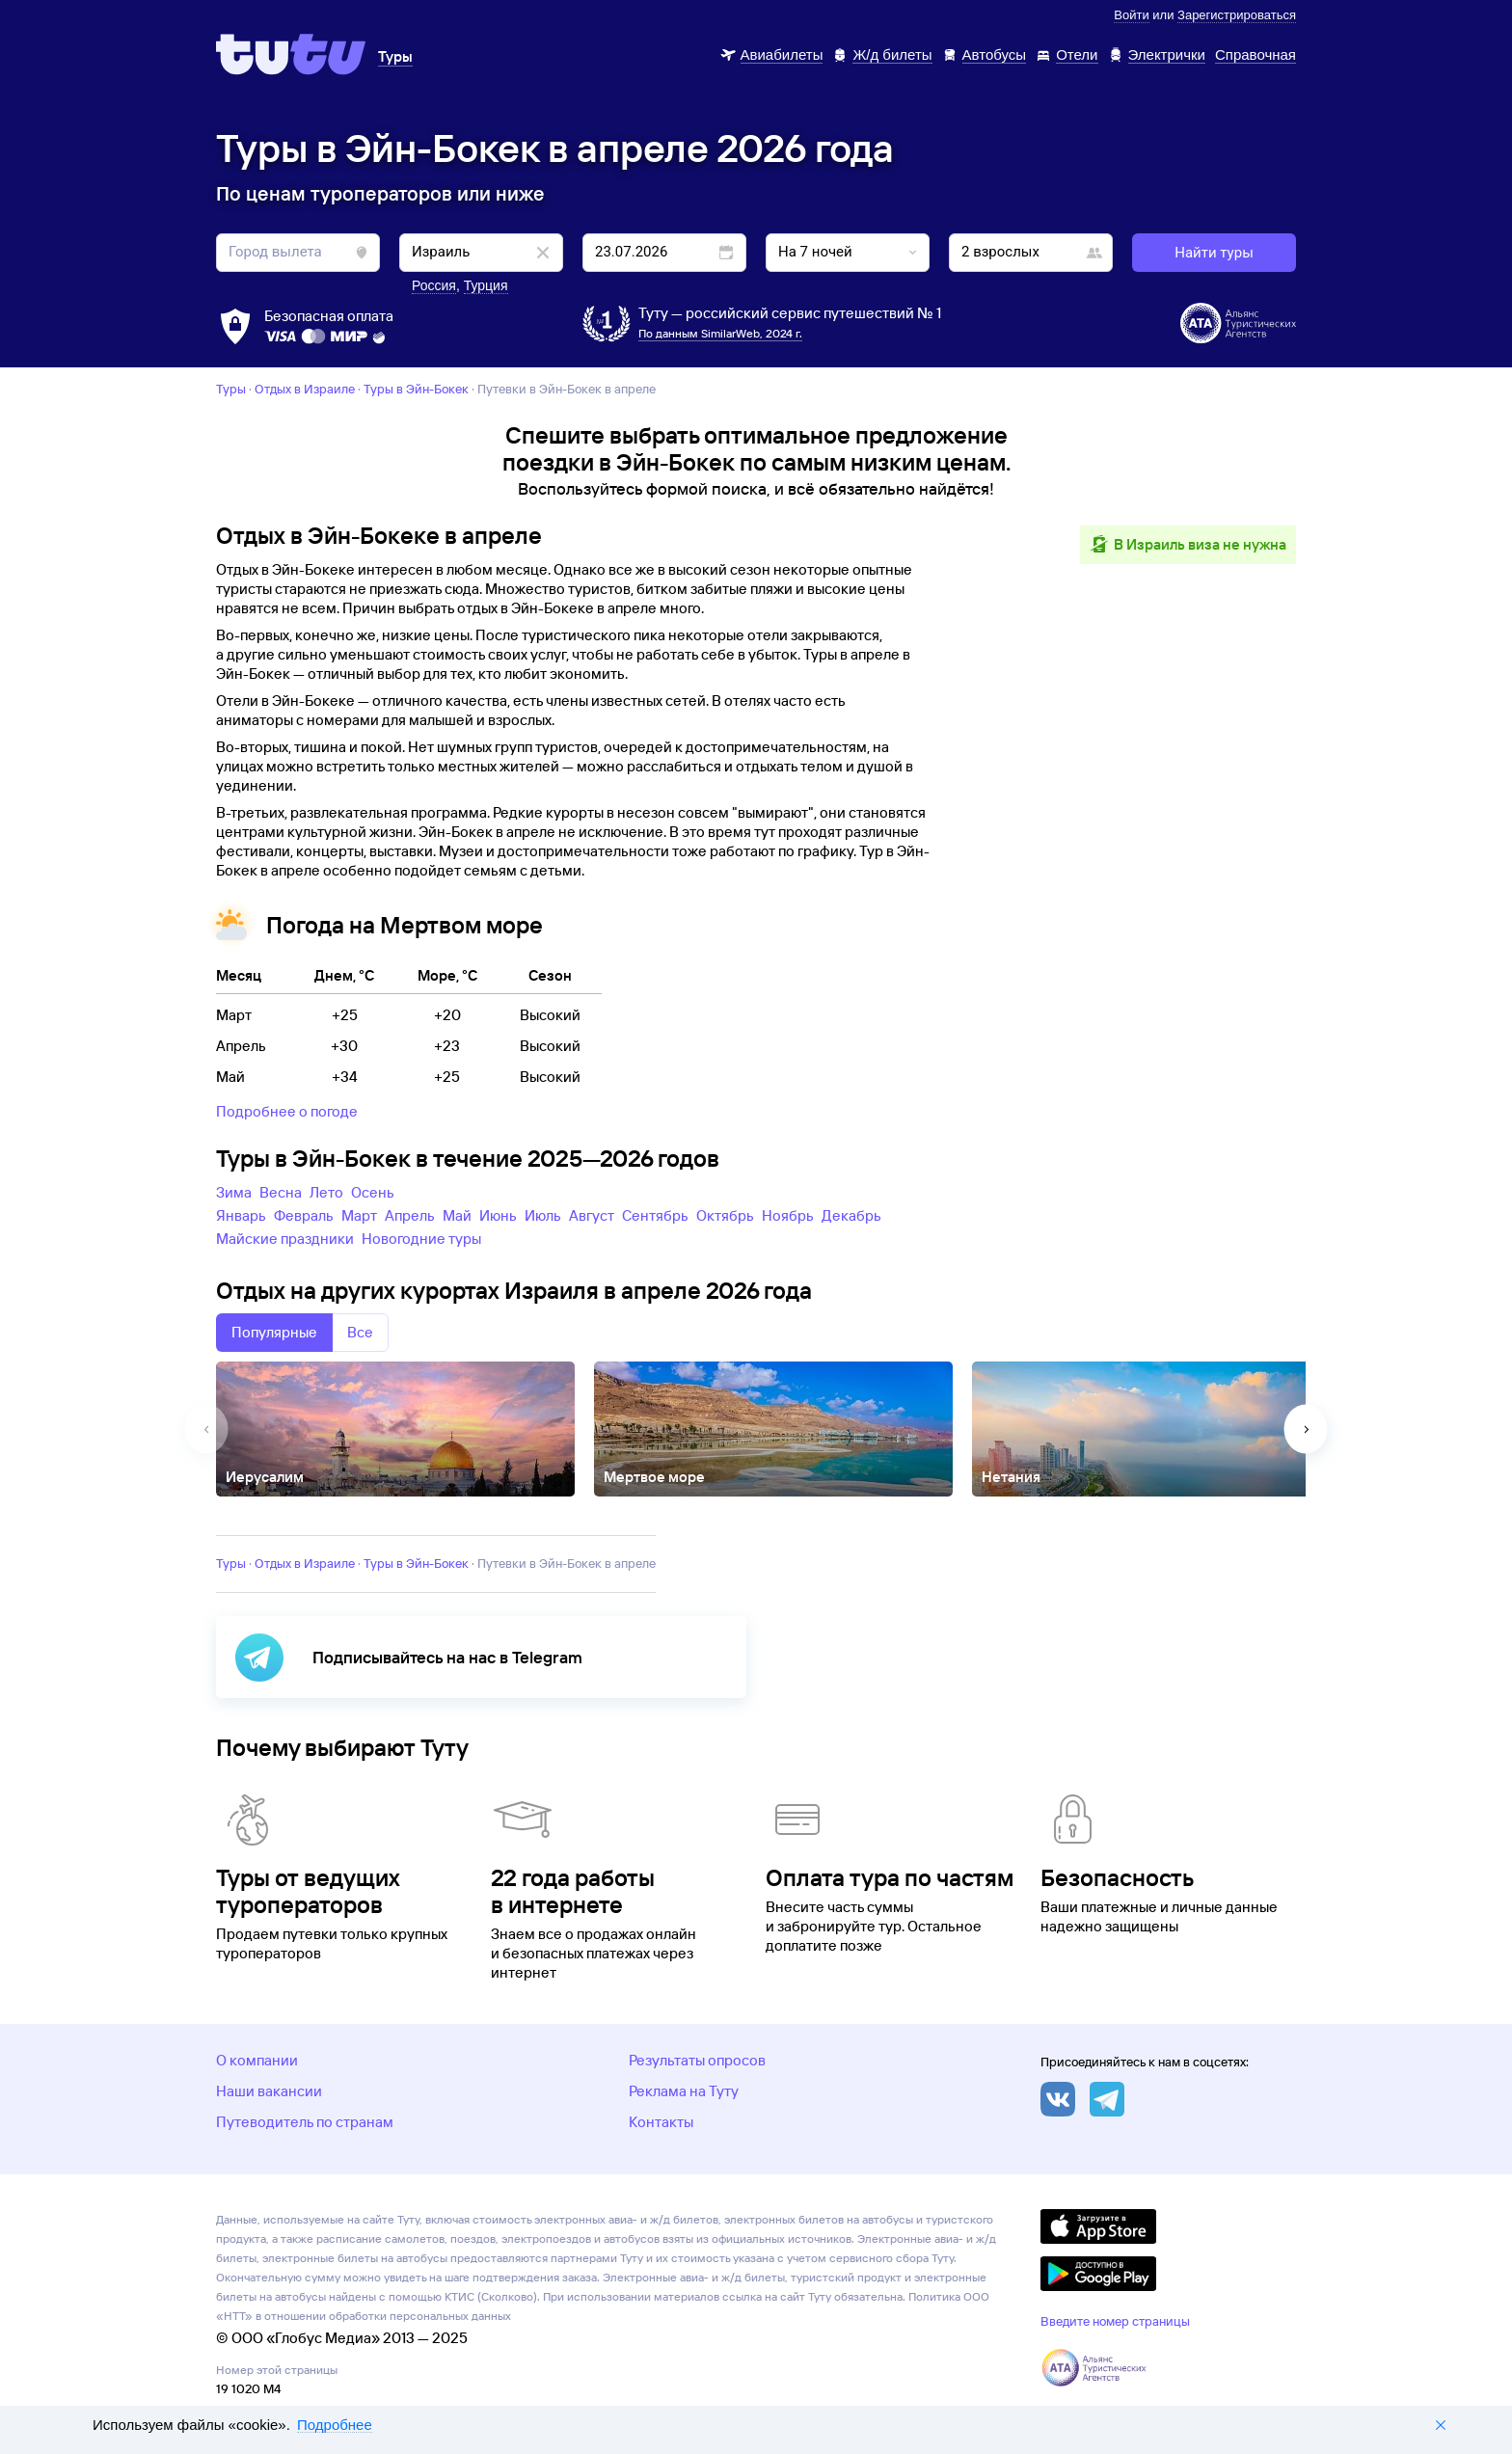 The width and height of the screenshot is (1512, 2454). I want to click on Россия [button], so click(434, 285).